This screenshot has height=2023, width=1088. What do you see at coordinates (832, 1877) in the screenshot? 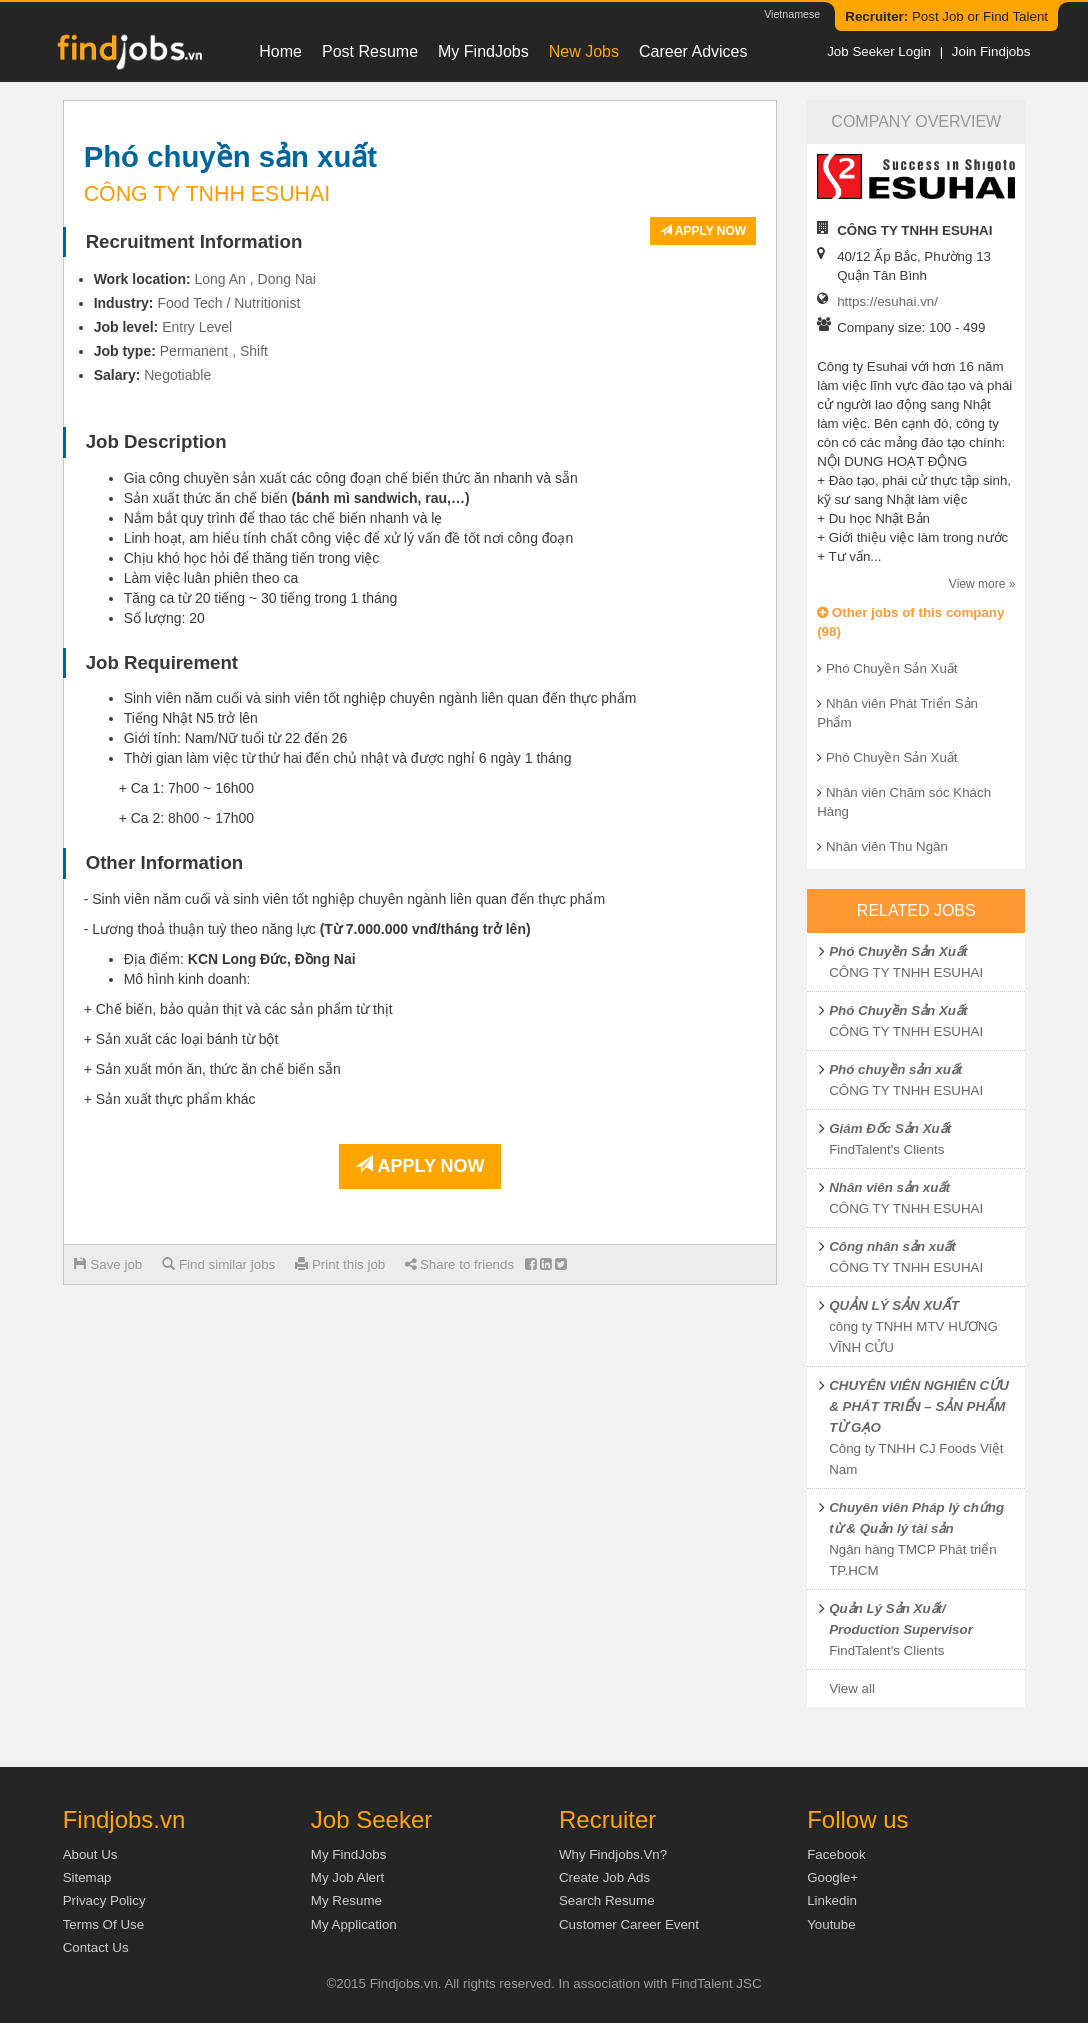
I see `Google+` at bounding box center [832, 1877].